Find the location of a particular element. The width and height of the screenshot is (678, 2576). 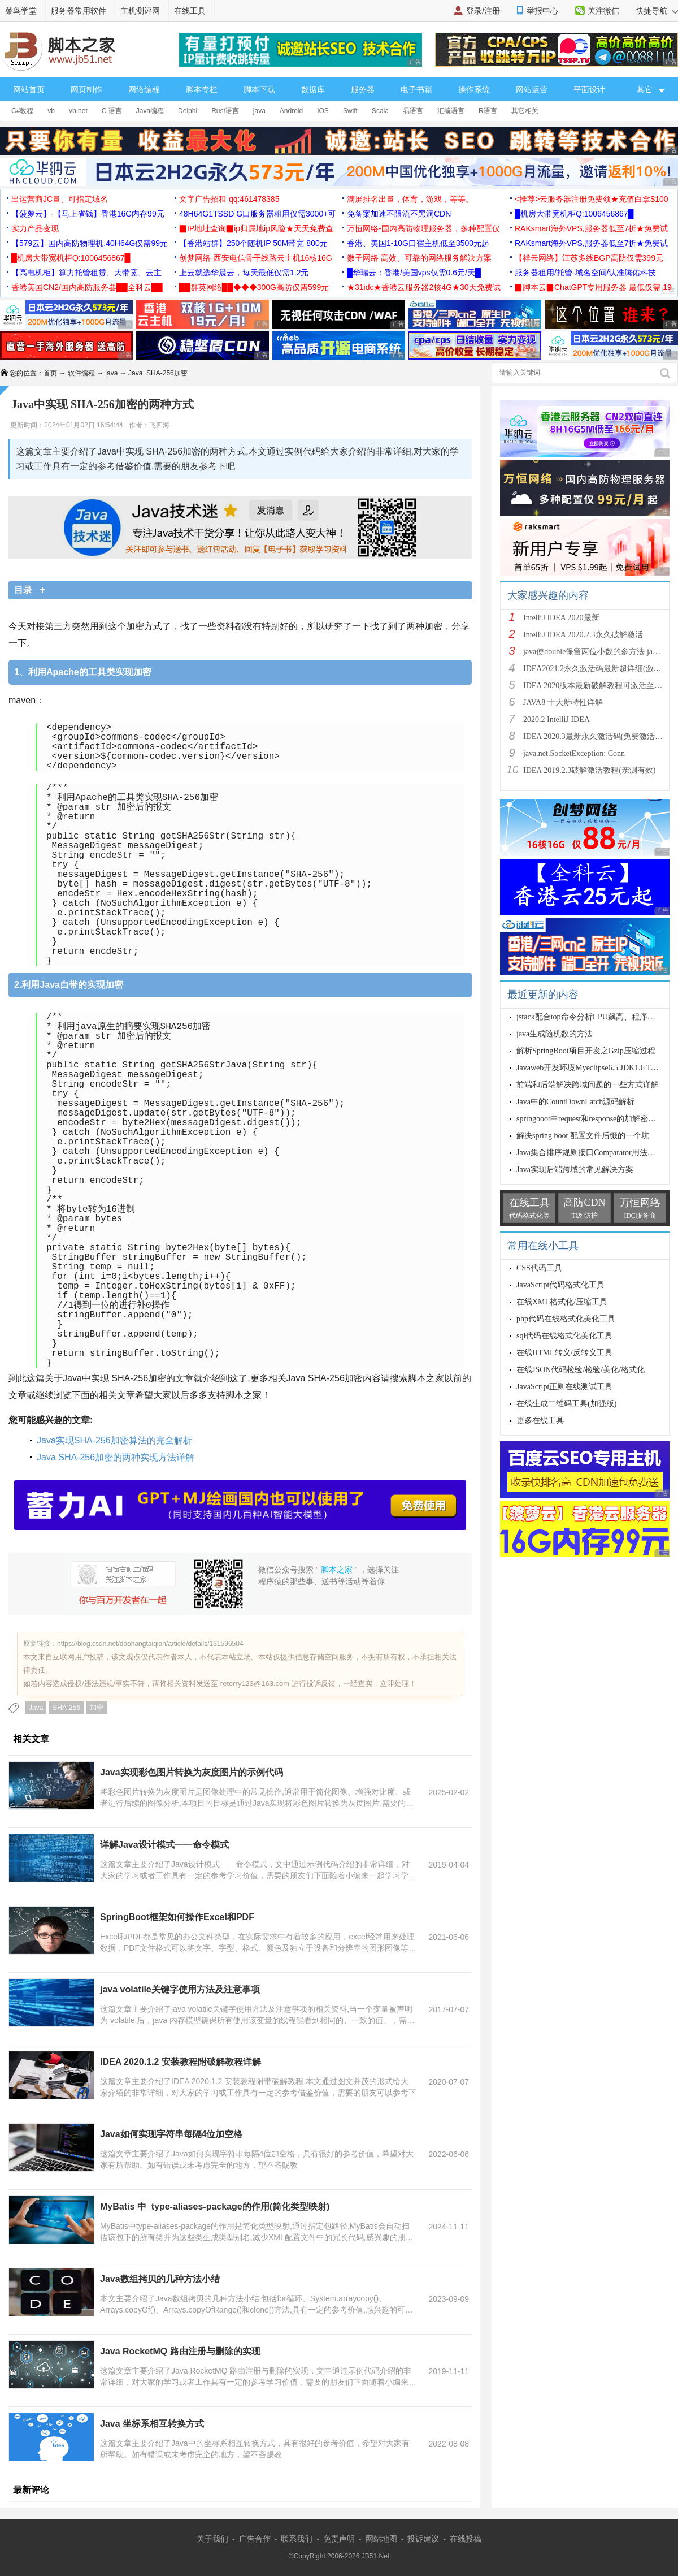

JavaScript正则在线测试工具 is located at coordinates (564, 1386).